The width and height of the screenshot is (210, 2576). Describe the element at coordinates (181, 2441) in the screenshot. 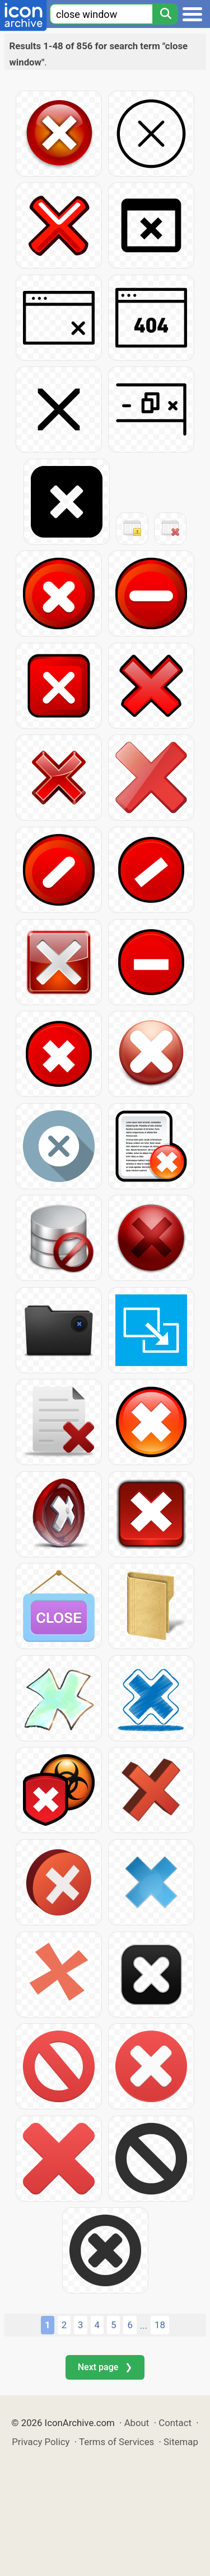

I see `Sitemap` at that location.